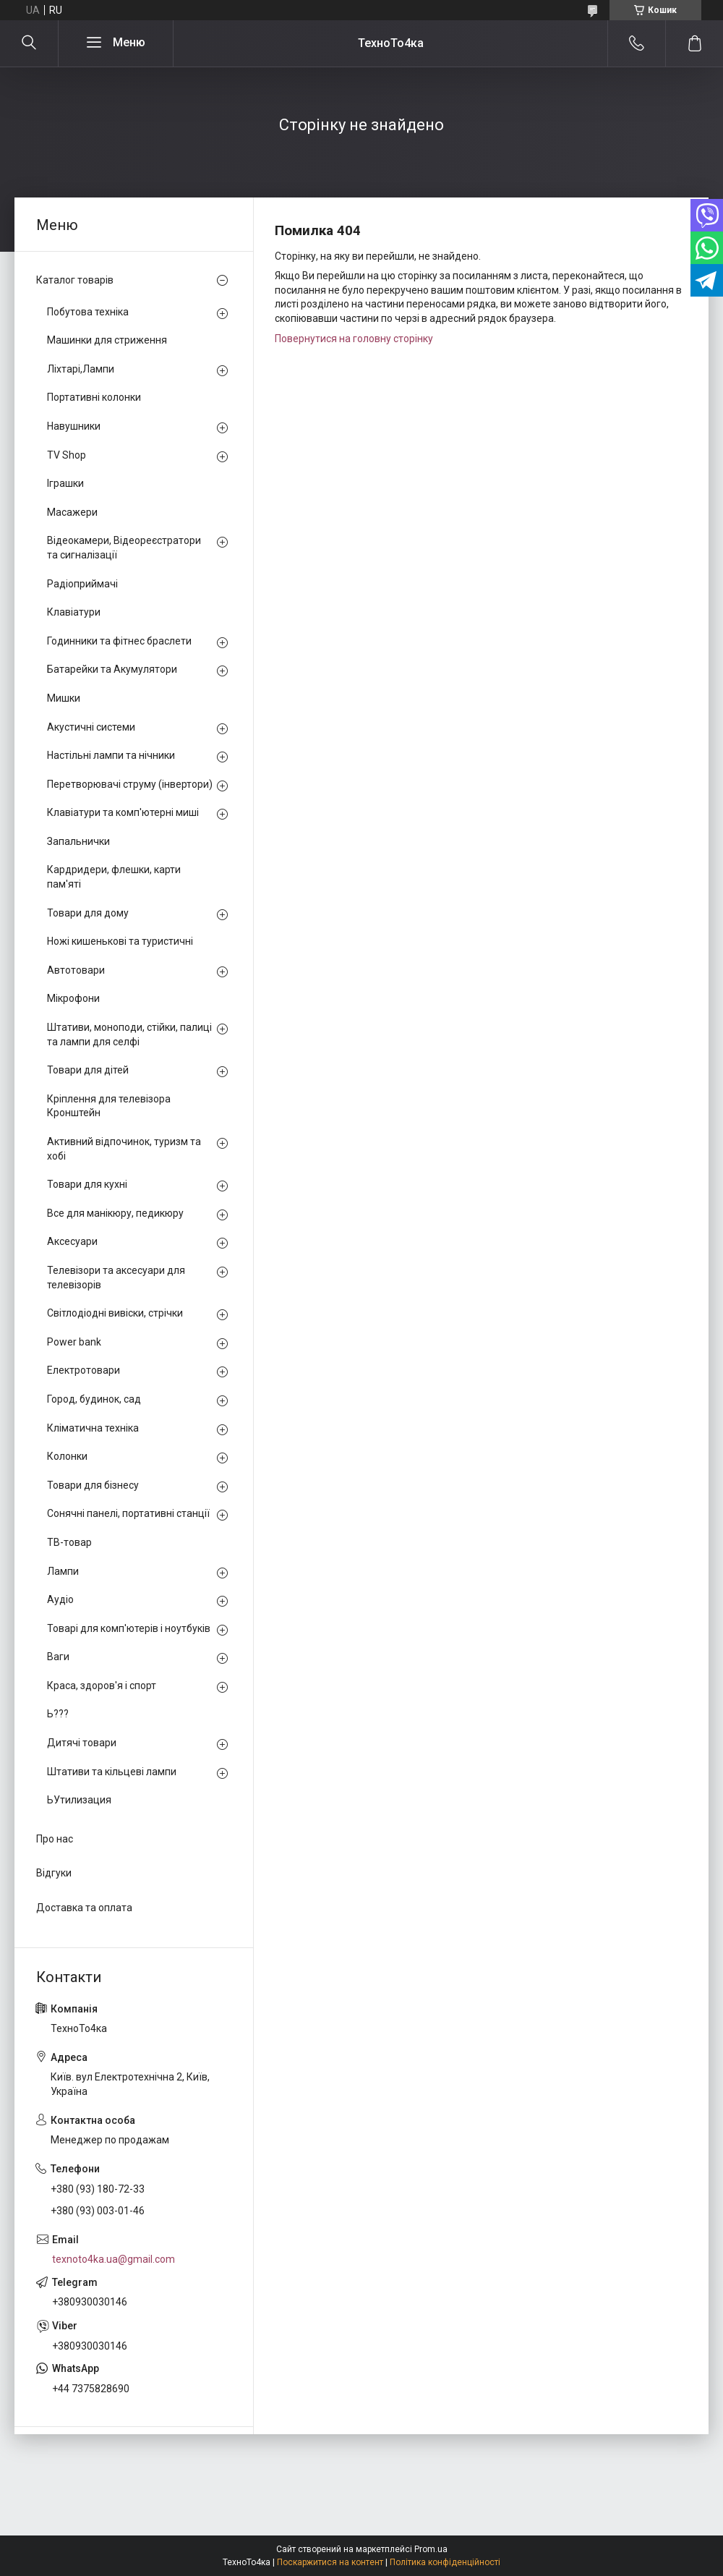 The height and width of the screenshot is (2576, 723). Describe the element at coordinates (123, 812) in the screenshot. I see `Клавіатури та комп'ютерні миші` at that location.